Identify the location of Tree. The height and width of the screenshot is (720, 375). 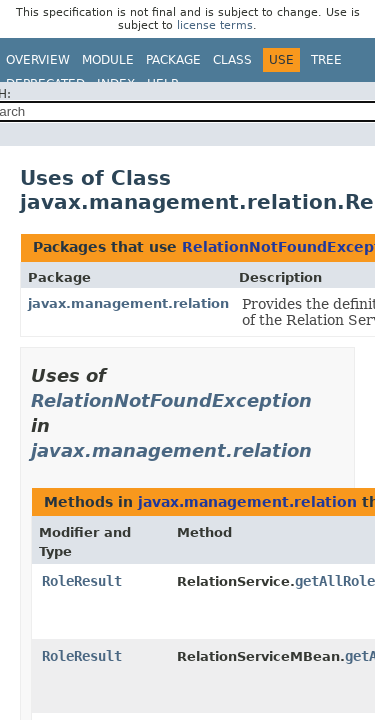
(326, 60).